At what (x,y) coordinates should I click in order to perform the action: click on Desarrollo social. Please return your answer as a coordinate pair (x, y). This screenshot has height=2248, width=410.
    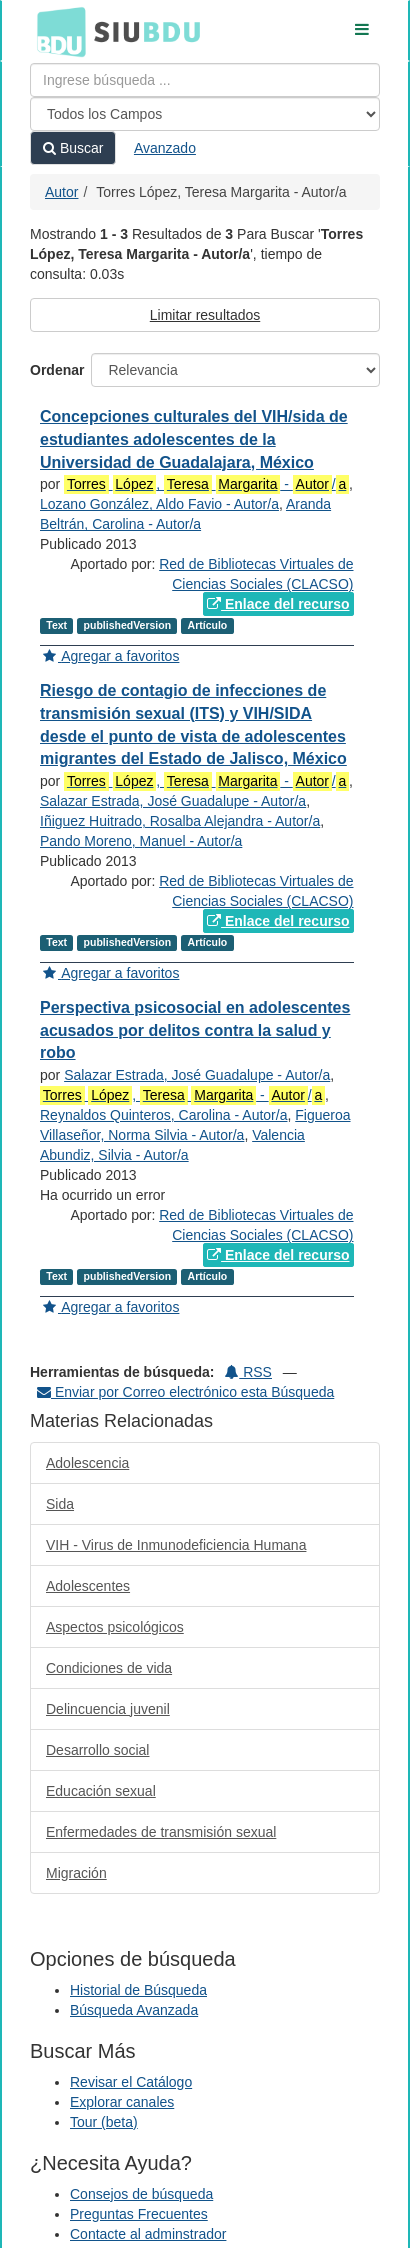
    Looking at the image, I should click on (97, 1750).